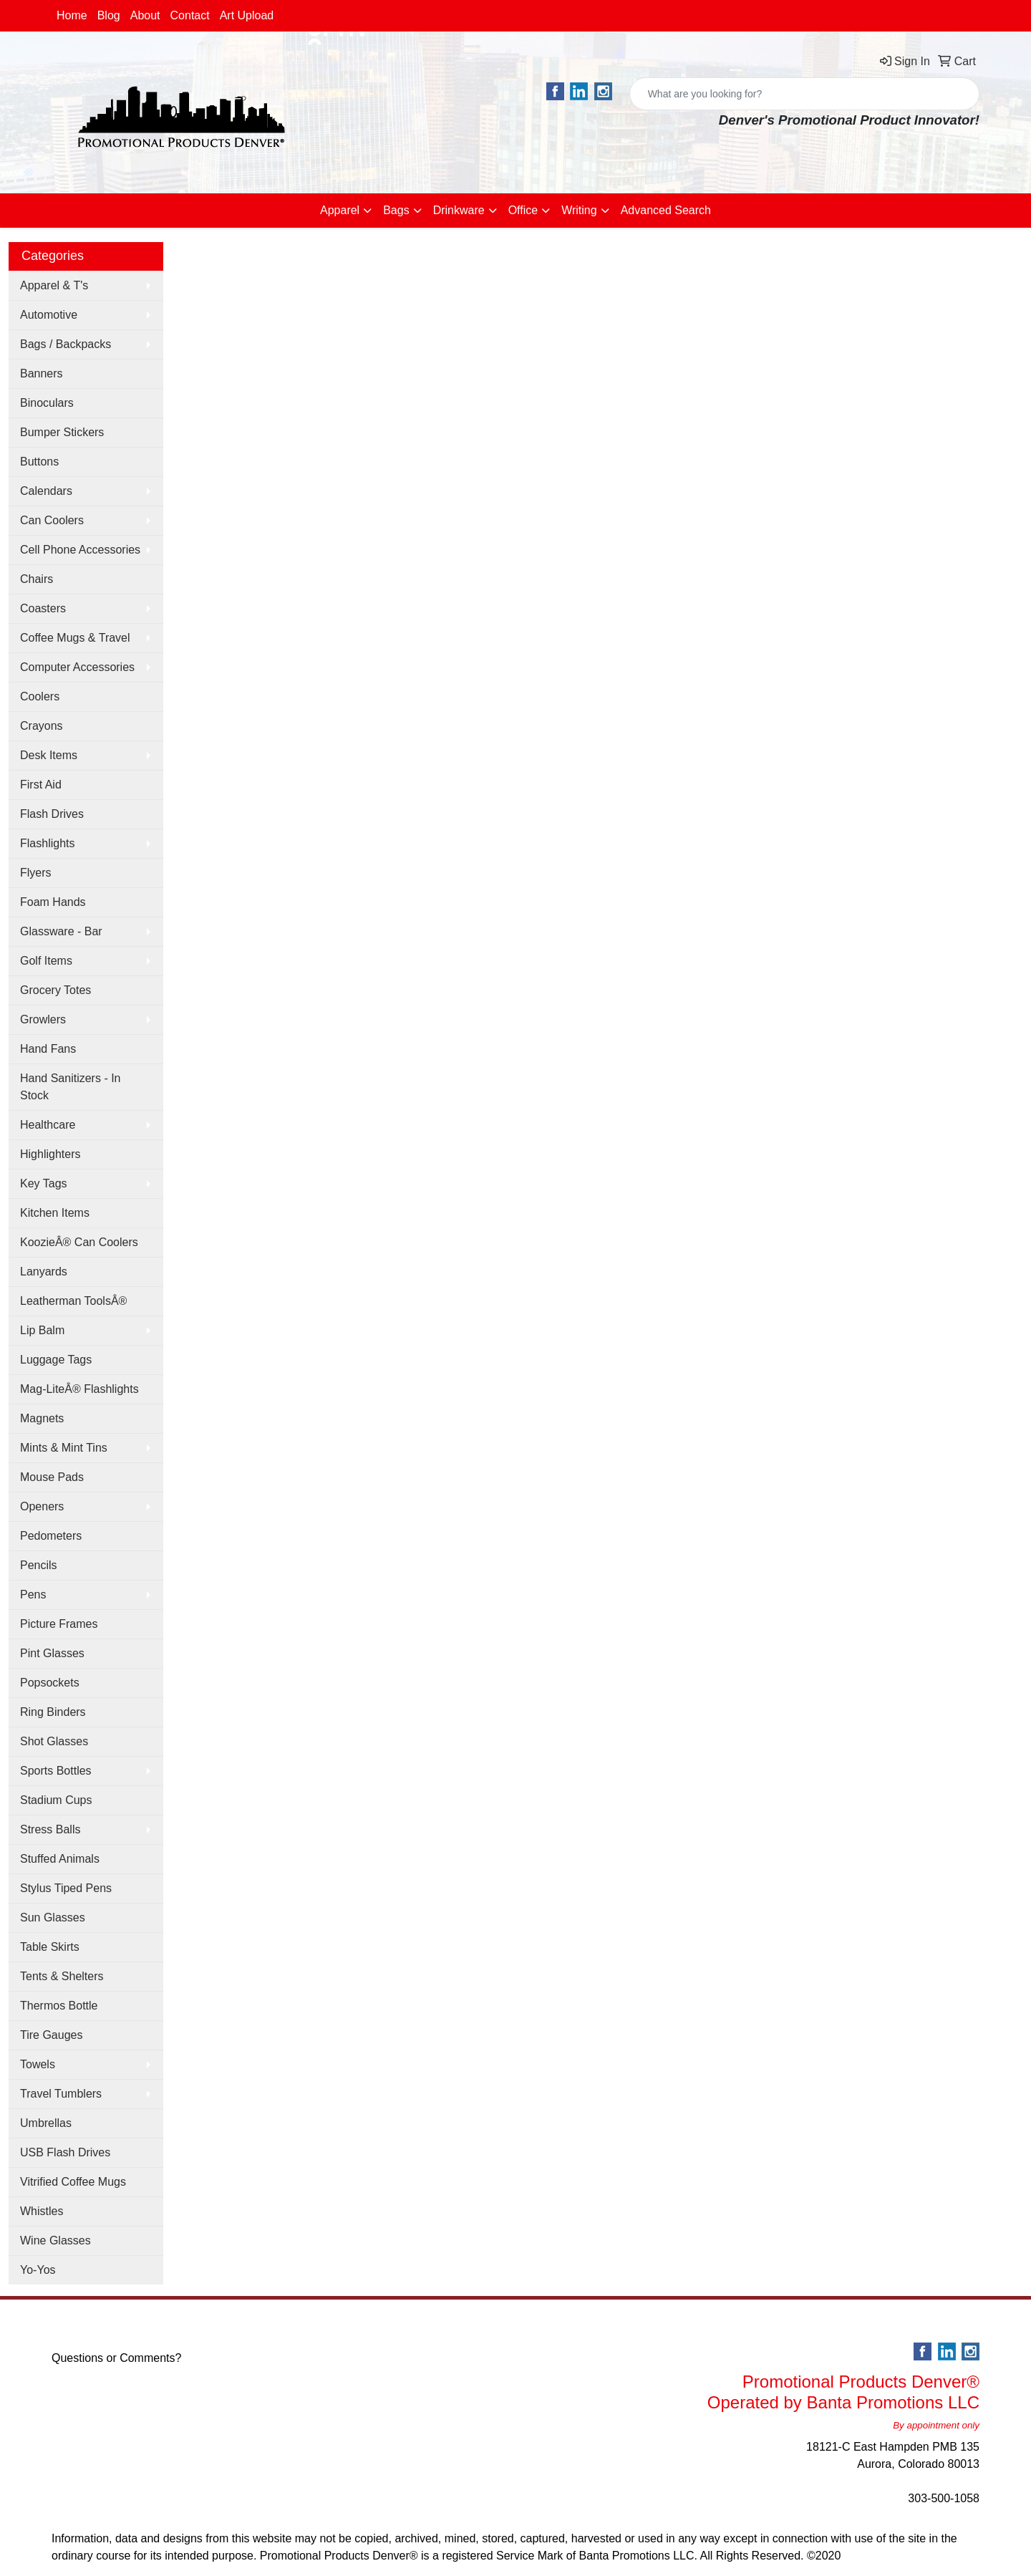  I want to click on Stylus Tiped Pens, so click(66, 1888).